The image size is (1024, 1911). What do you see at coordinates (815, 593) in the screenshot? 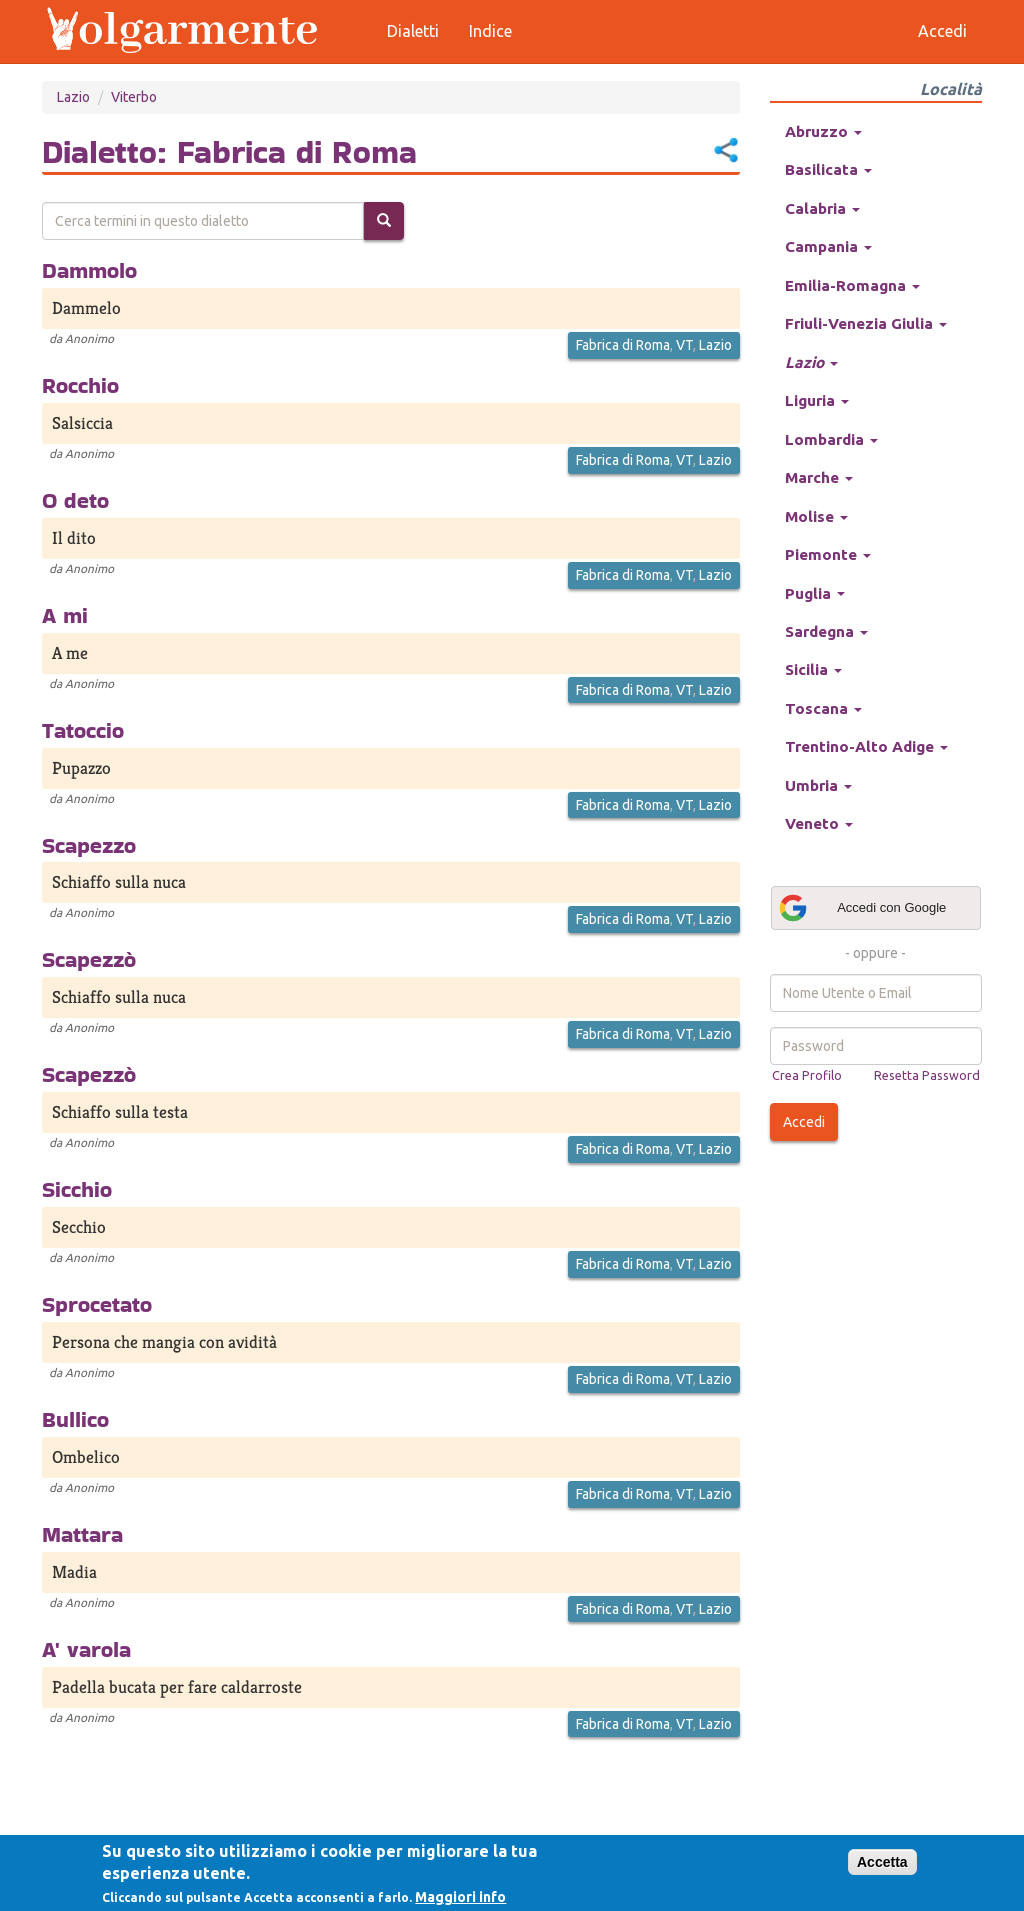
I see `Puglia` at bounding box center [815, 593].